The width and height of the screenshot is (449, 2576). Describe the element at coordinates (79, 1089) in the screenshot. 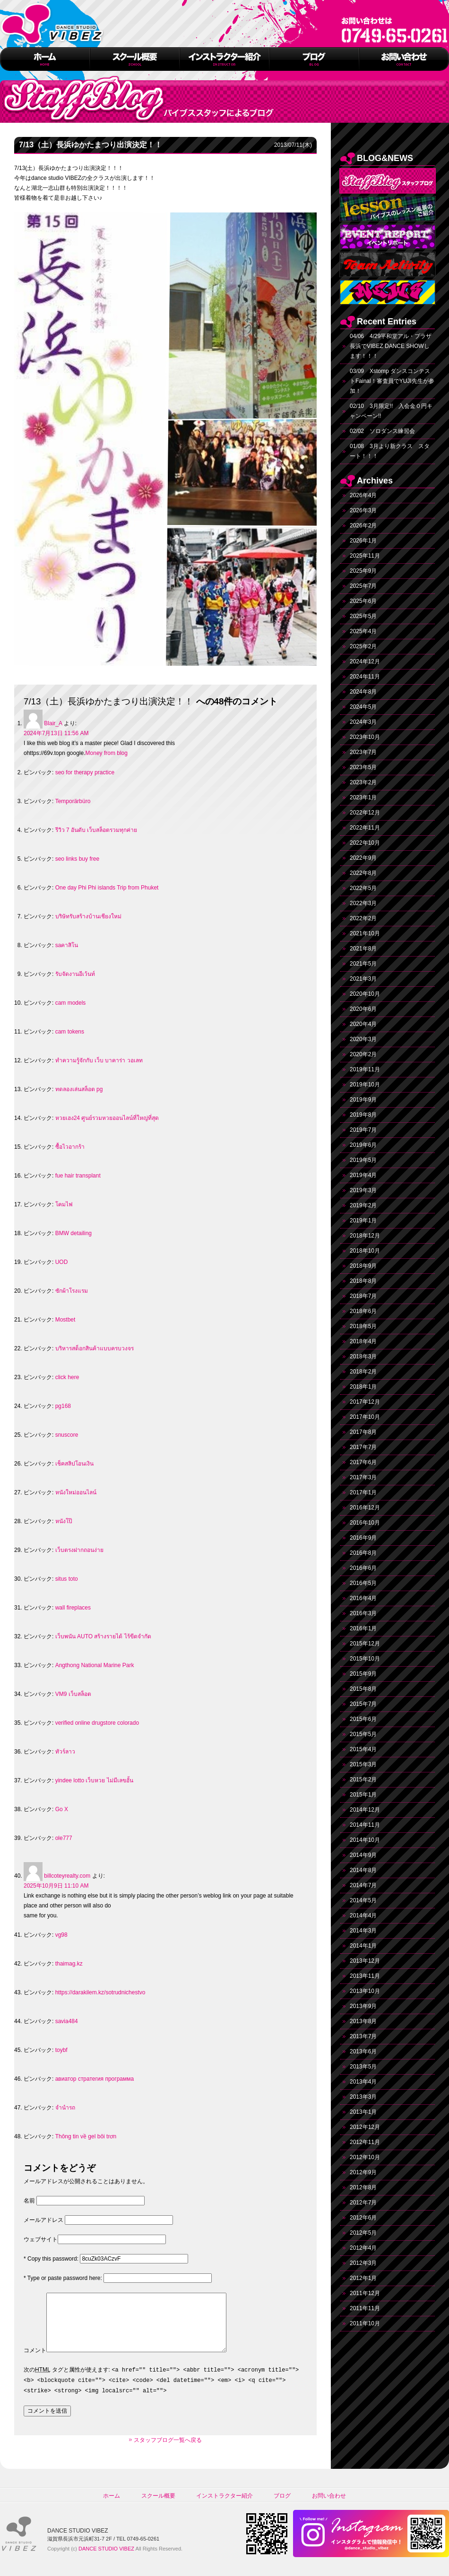

I see `ทดลองเล่นสล็อต pg` at that location.